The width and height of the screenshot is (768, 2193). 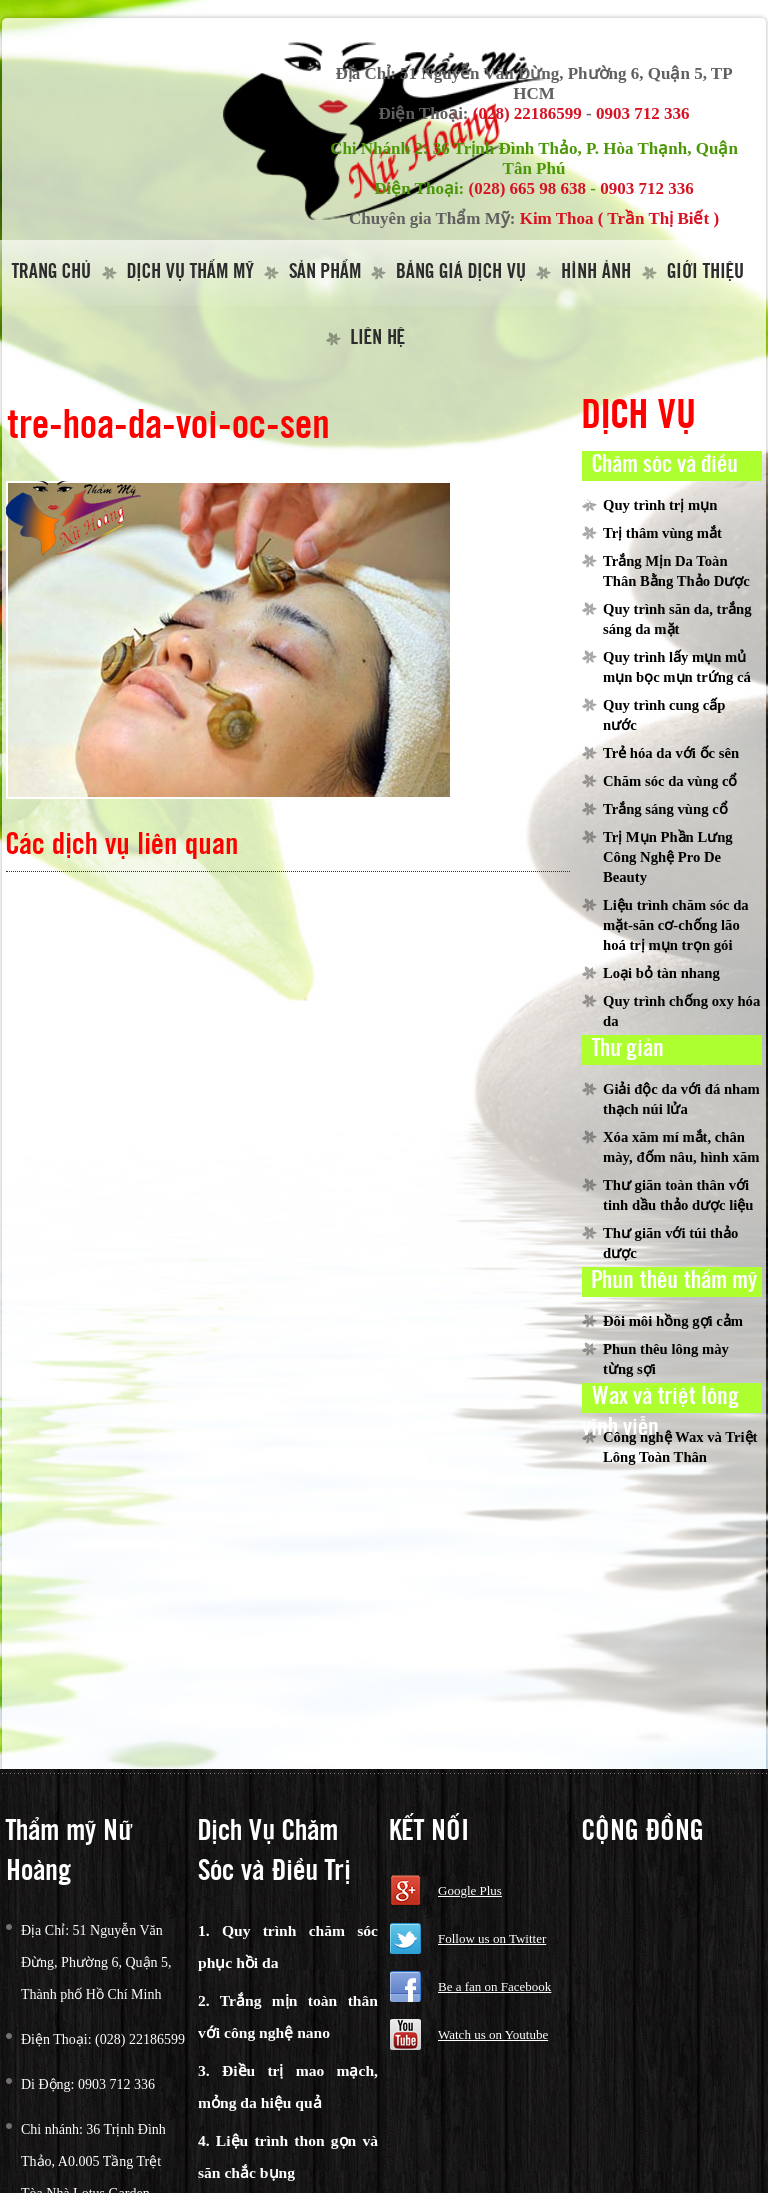 What do you see at coordinates (528, 188) in the screenshot?
I see `(028) 665 98 638` at bounding box center [528, 188].